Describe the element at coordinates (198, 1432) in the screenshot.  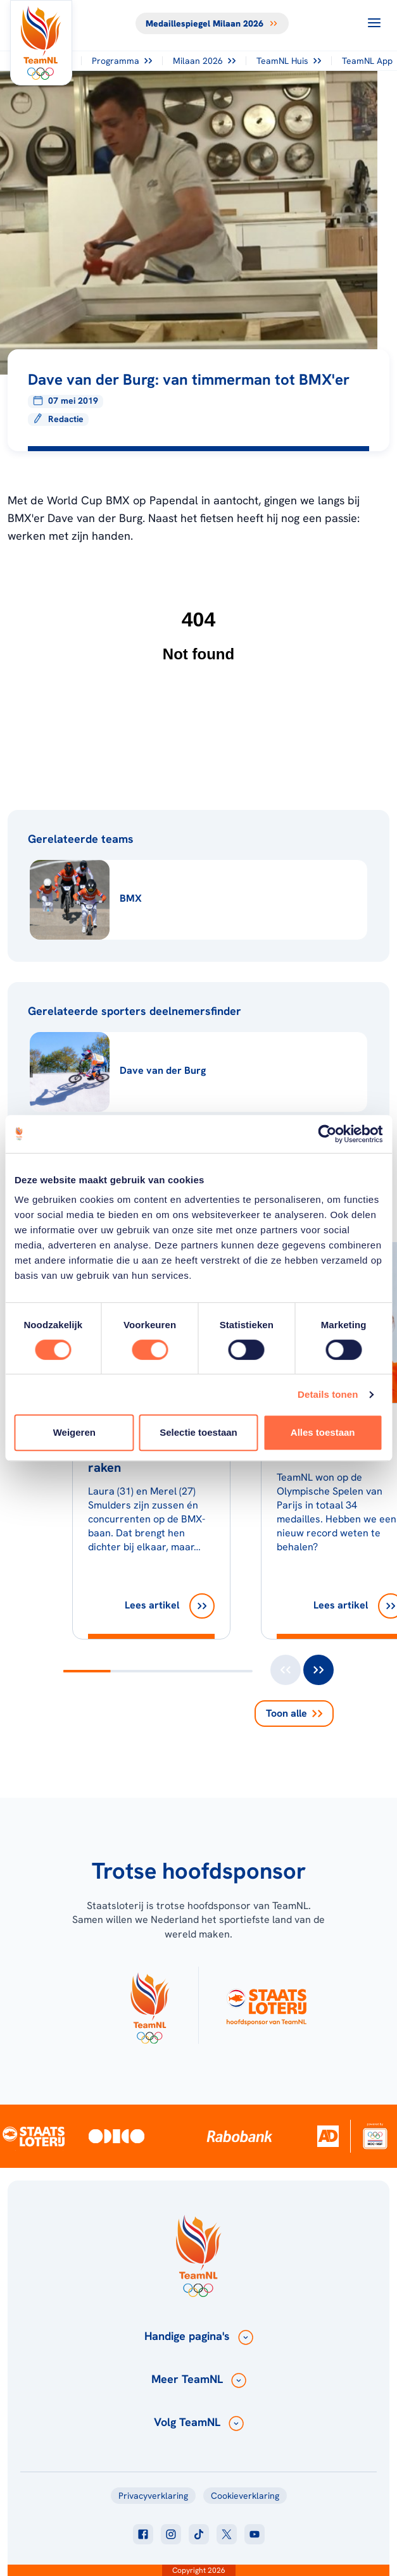
I see `Selectie toestaan` at that location.